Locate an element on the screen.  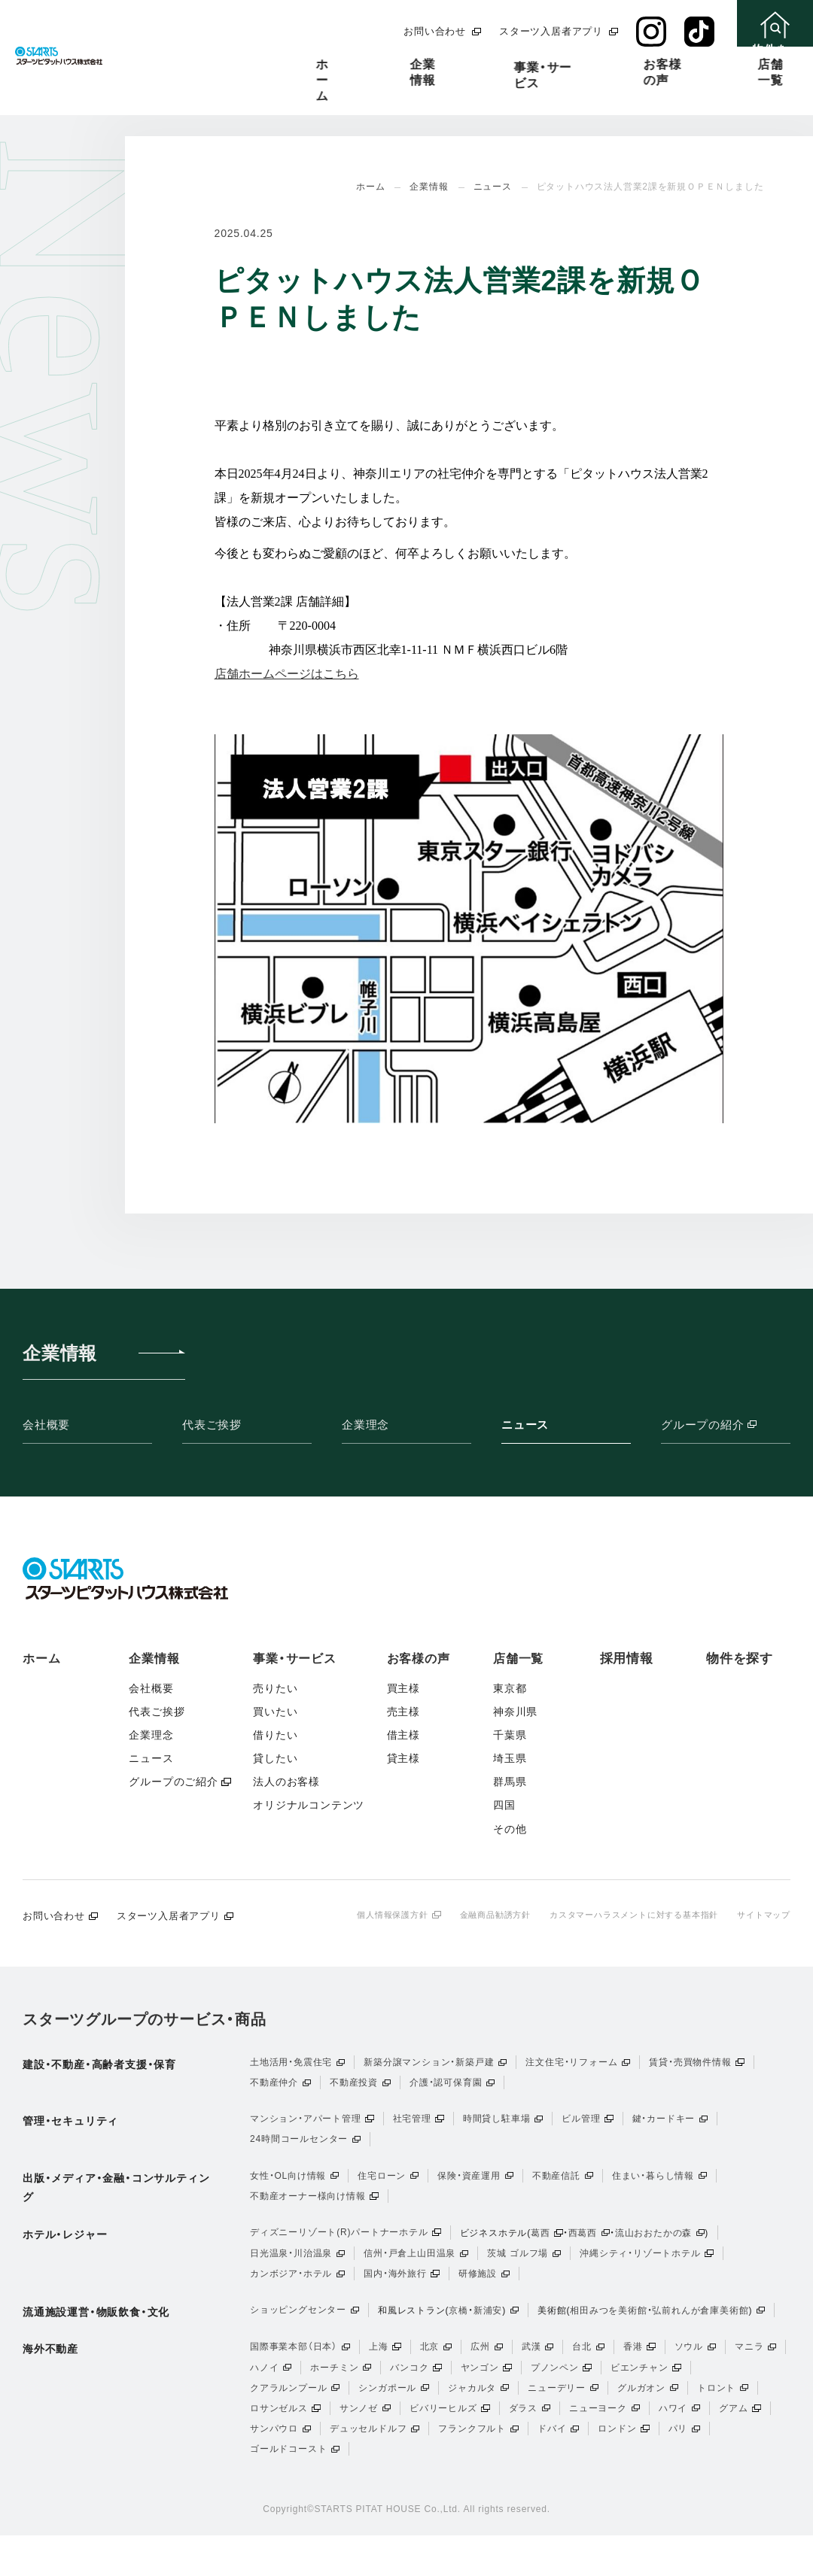
採用情報 is located at coordinates (678, 64).